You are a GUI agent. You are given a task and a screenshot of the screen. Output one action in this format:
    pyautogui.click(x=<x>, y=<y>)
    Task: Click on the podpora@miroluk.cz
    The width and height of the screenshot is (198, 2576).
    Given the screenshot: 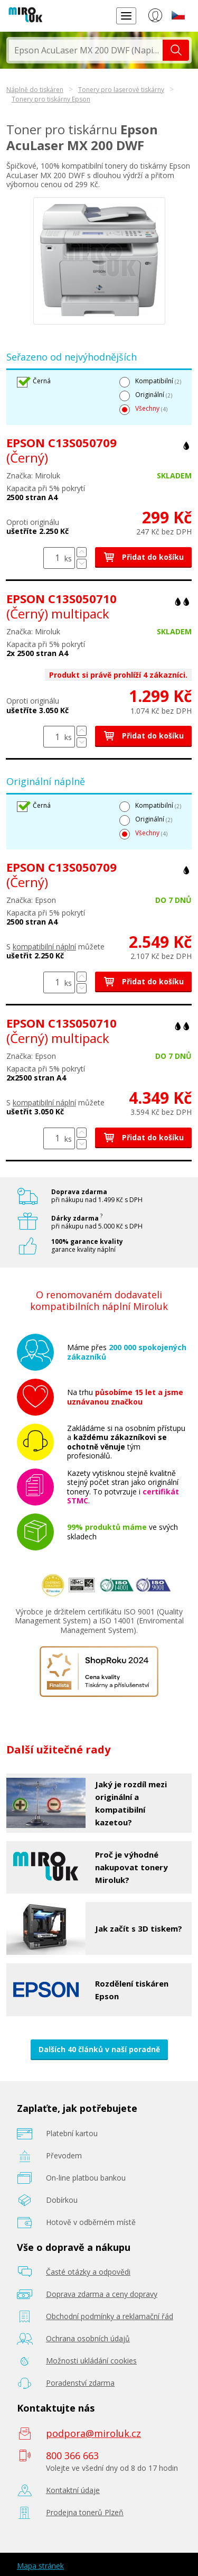 What is the action you would take?
    pyautogui.click(x=93, y=2433)
    